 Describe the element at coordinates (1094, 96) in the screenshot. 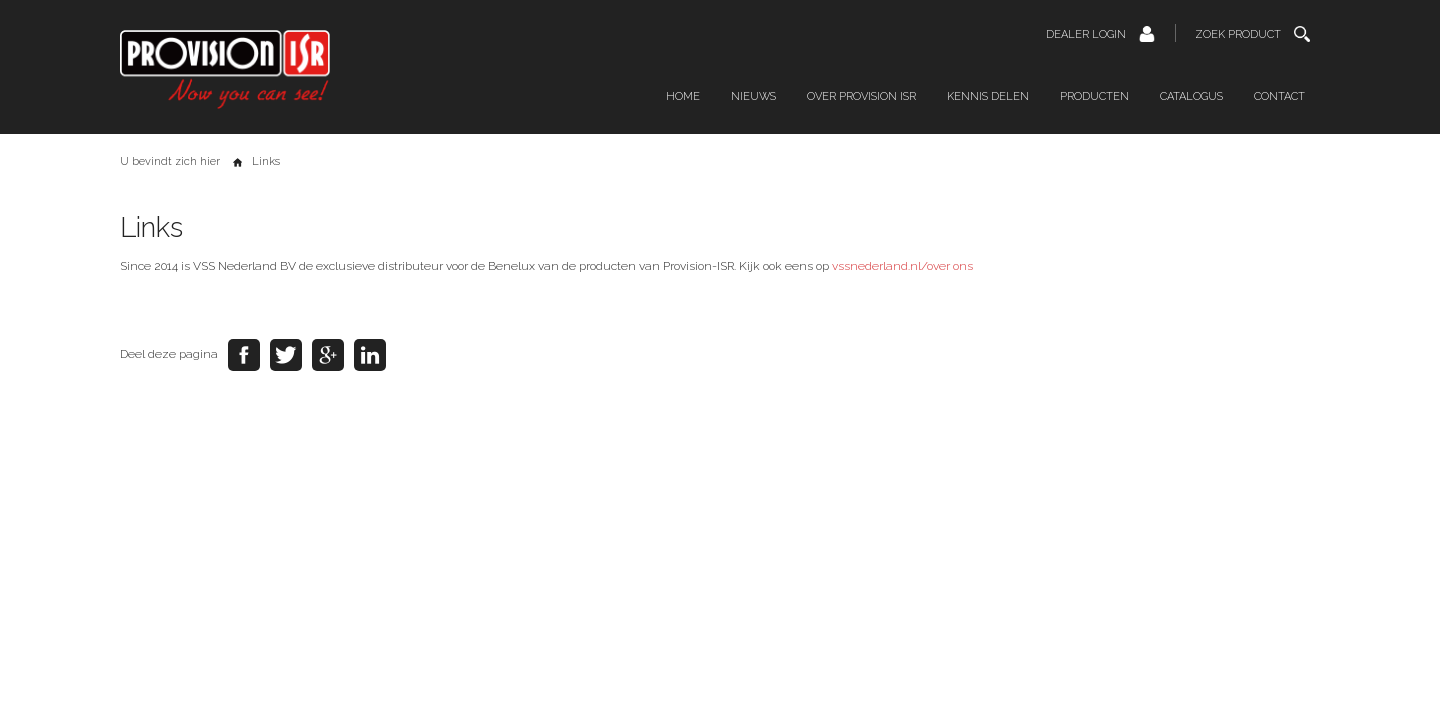

I see `Producten` at that location.